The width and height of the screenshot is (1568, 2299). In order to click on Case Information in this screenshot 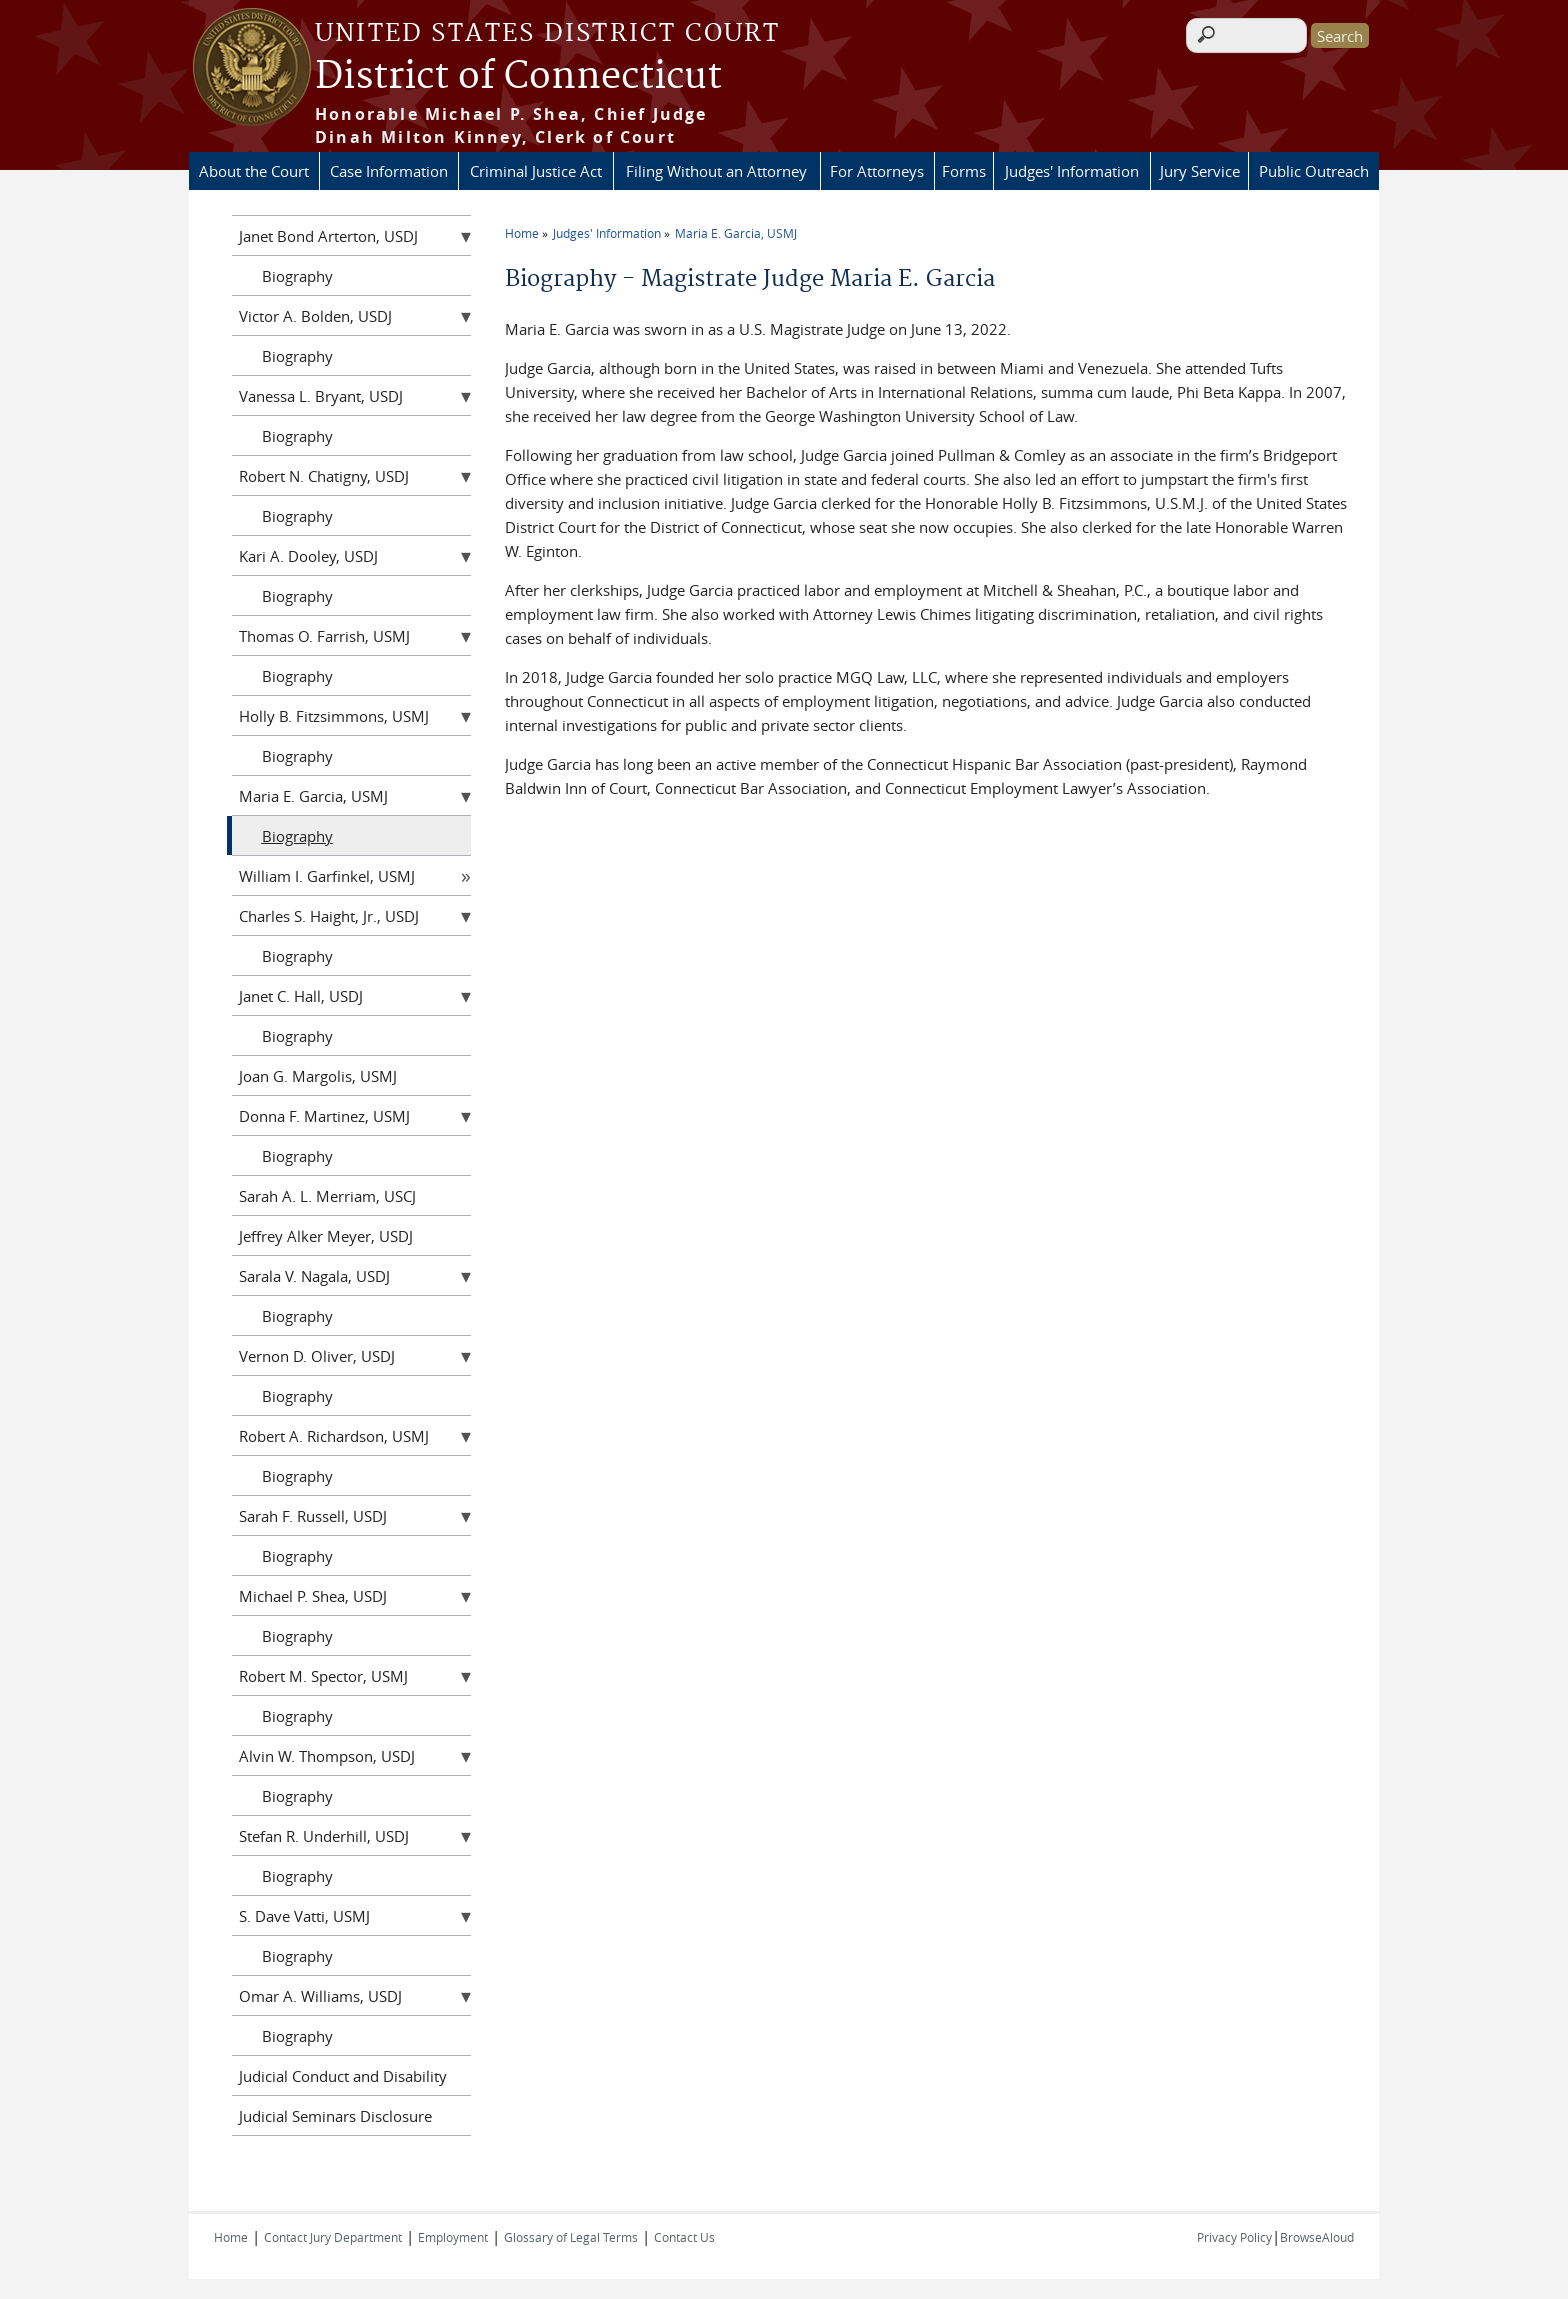, I will do `click(389, 171)`.